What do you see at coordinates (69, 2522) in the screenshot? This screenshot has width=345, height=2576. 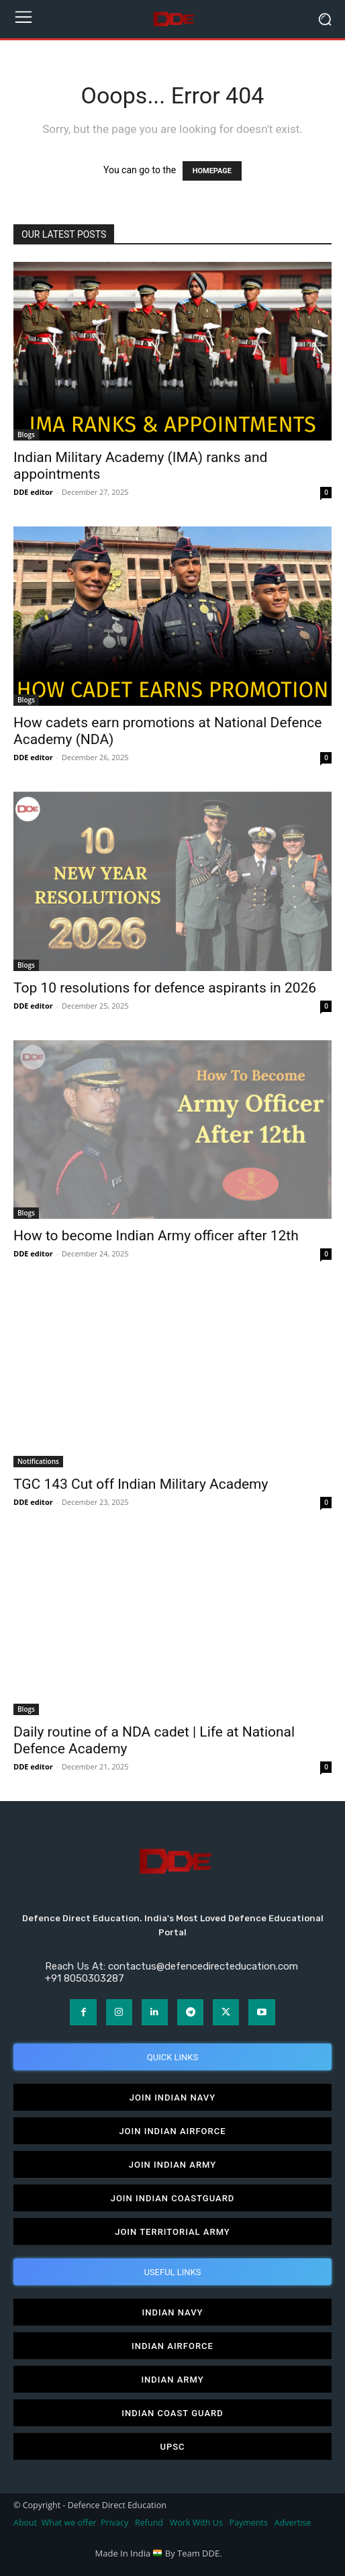 I see `What we offer` at bounding box center [69, 2522].